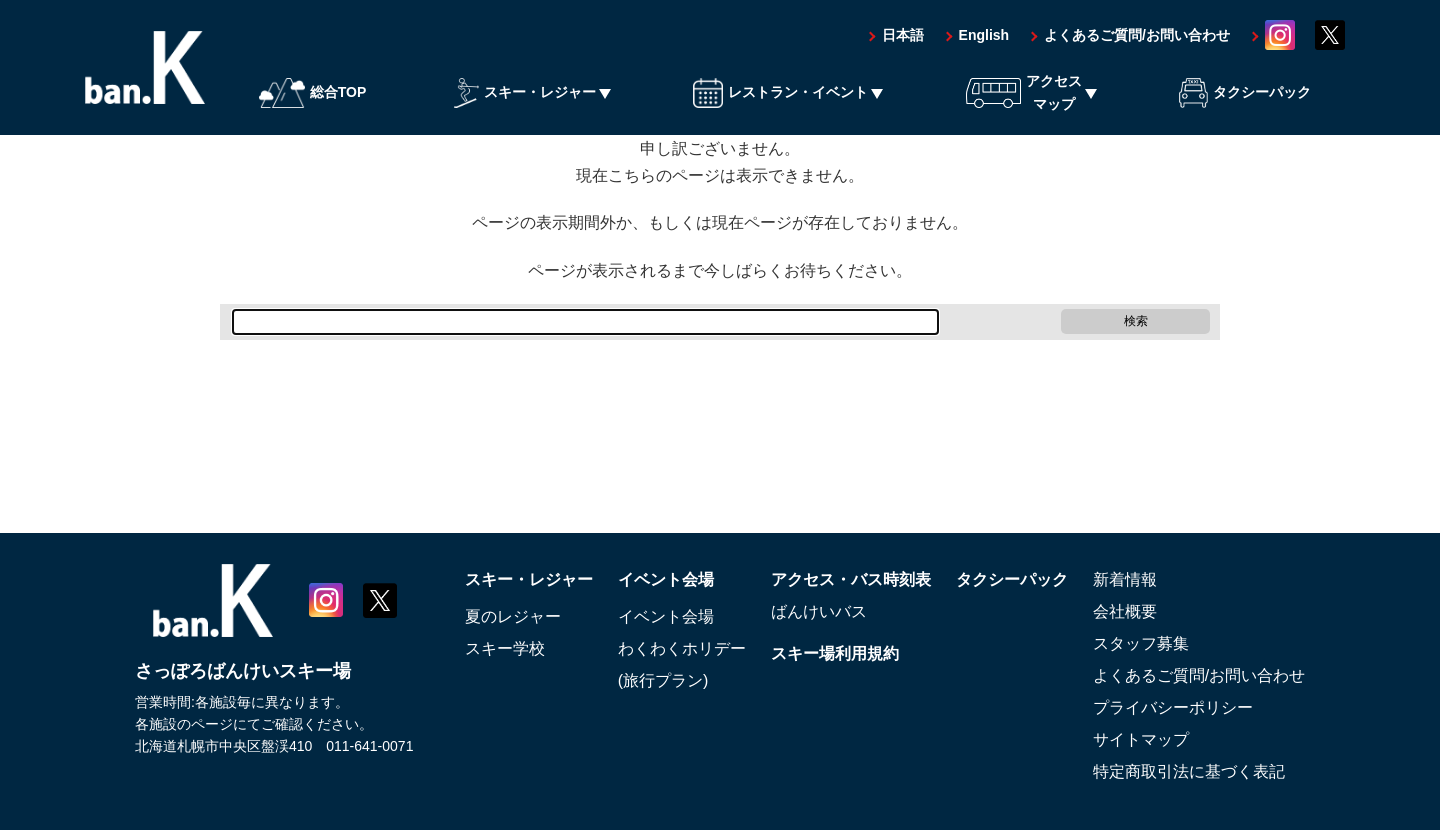 The height and width of the screenshot is (830, 1440). Describe the element at coordinates (1245, 93) in the screenshot. I see `タクシーパック` at that location.